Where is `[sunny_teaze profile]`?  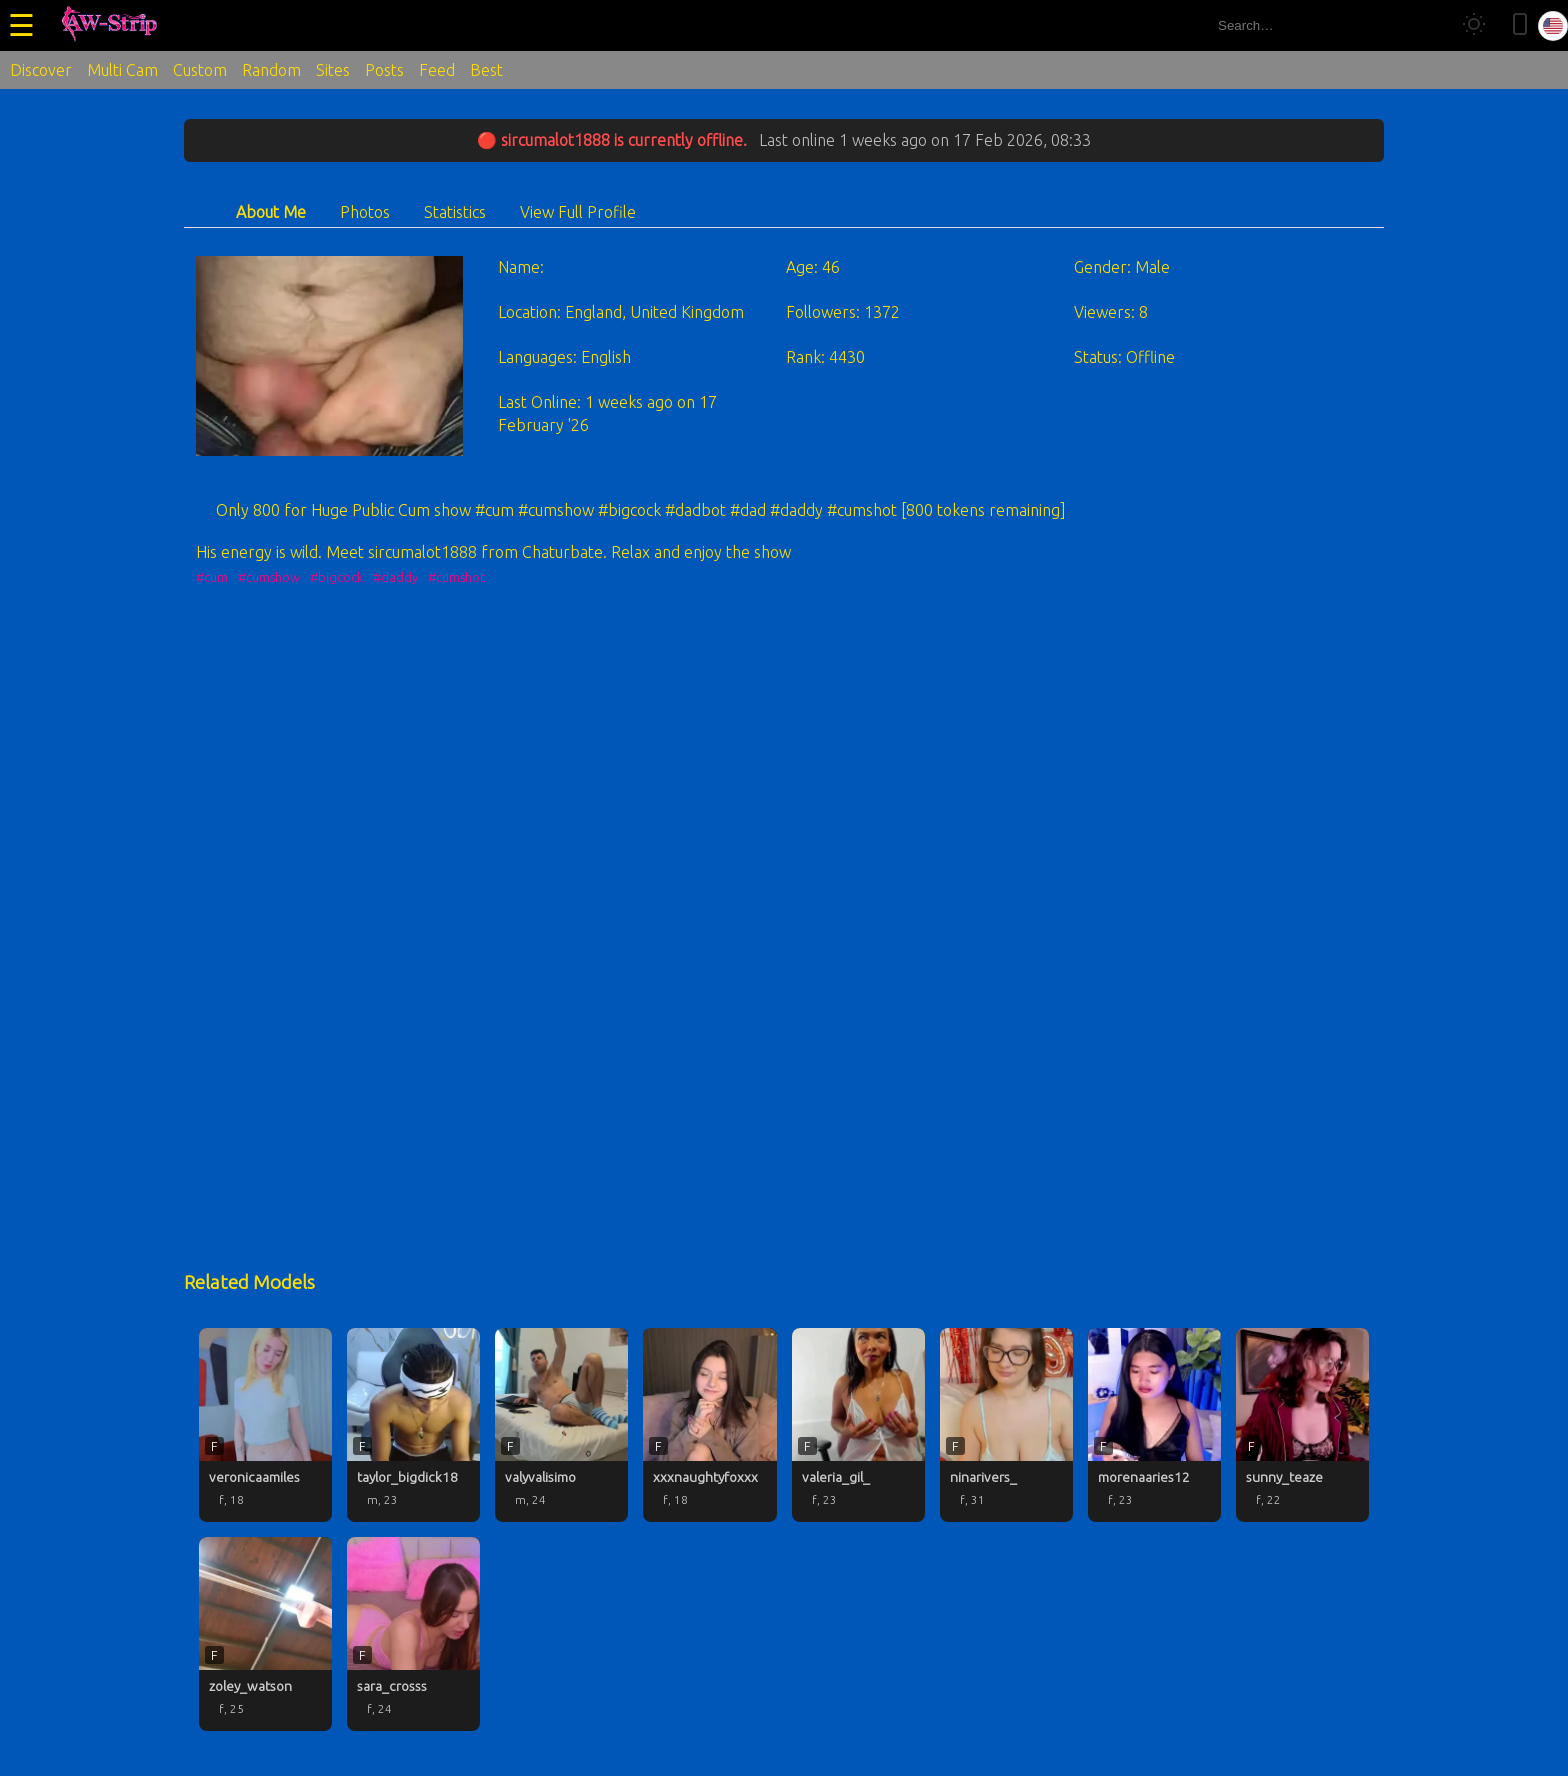
[sunny_teaze profile] is located at coordinates (1302, 1425).